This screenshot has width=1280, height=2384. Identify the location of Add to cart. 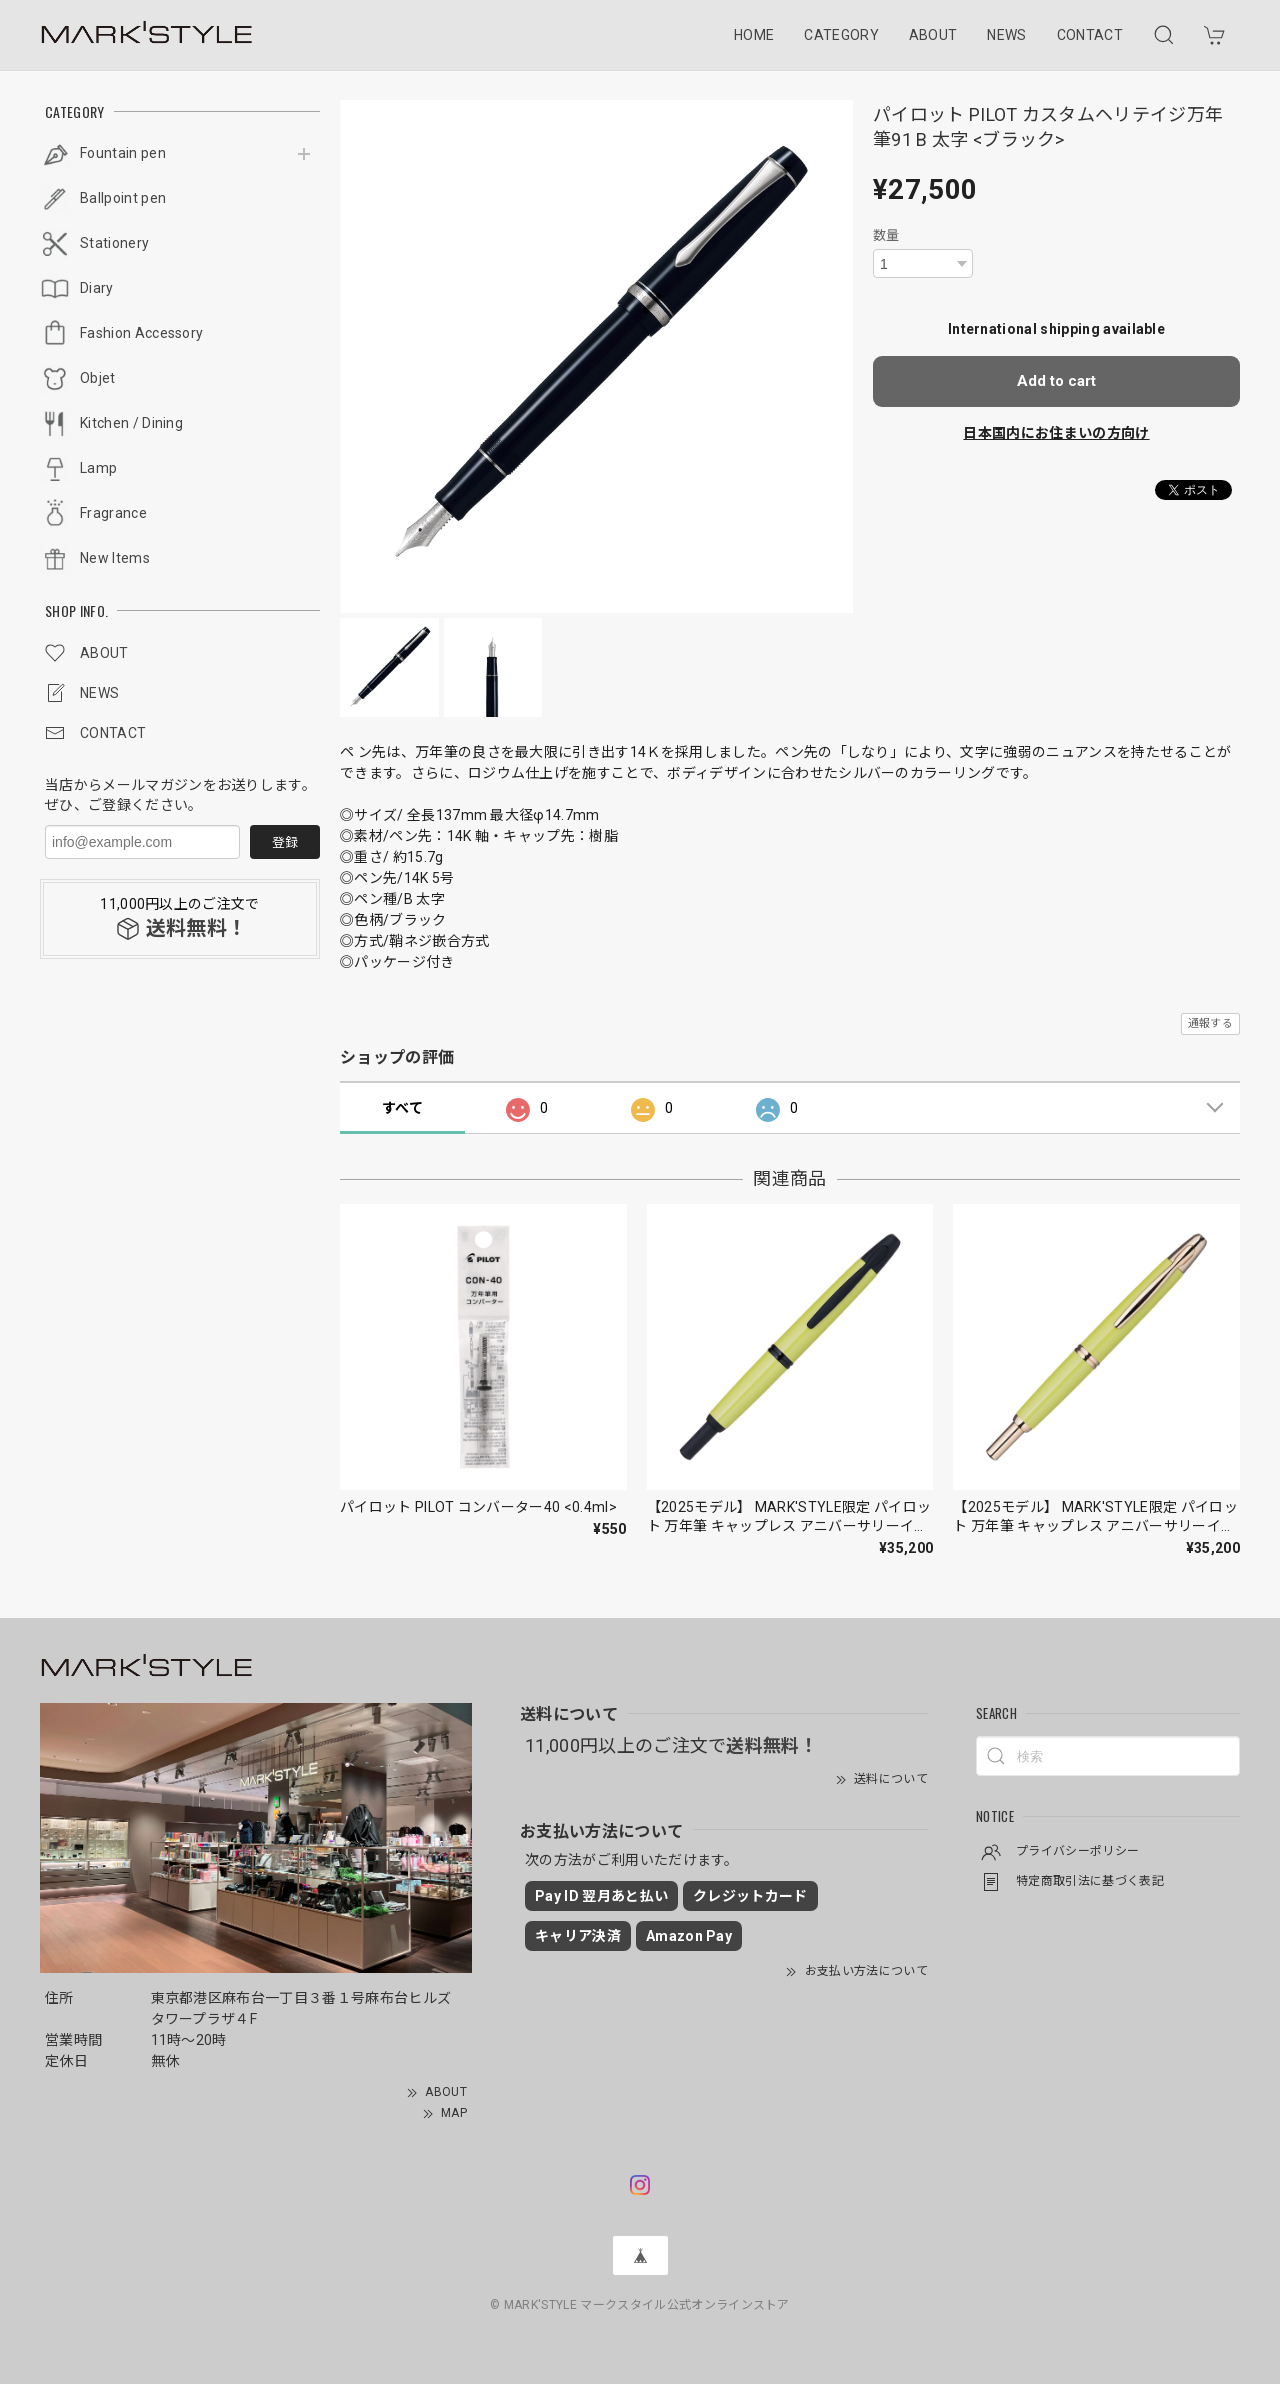
(1056, 381).